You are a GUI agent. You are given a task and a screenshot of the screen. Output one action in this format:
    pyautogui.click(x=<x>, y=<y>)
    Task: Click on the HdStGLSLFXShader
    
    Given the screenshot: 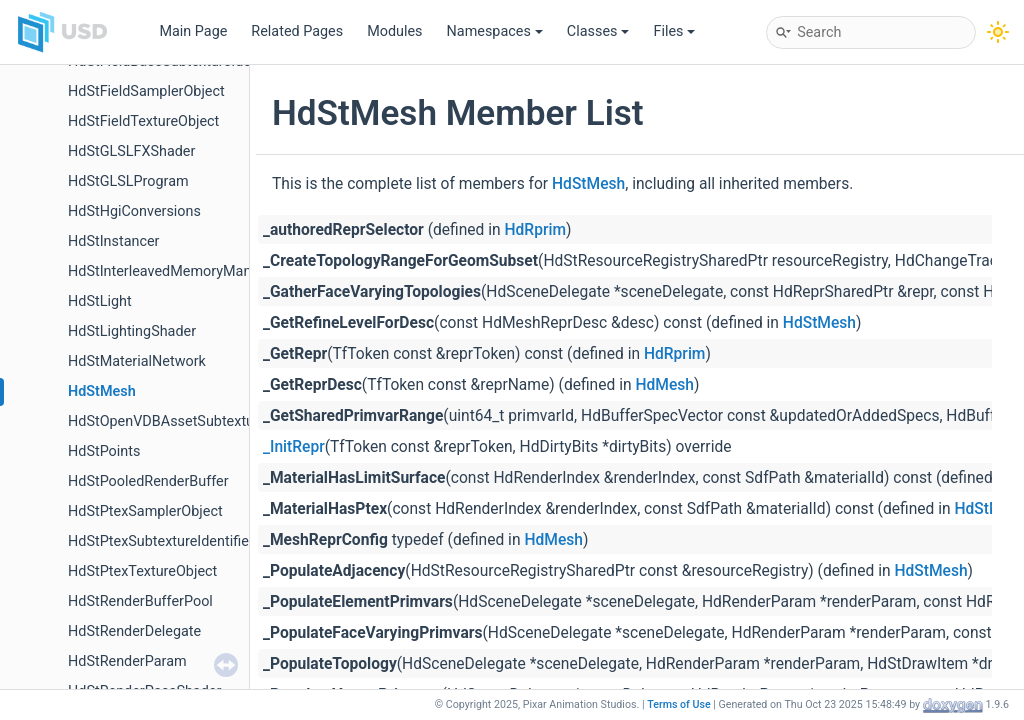 What is the action you would take?
    pyautogui.click(x=131, y=151)
    